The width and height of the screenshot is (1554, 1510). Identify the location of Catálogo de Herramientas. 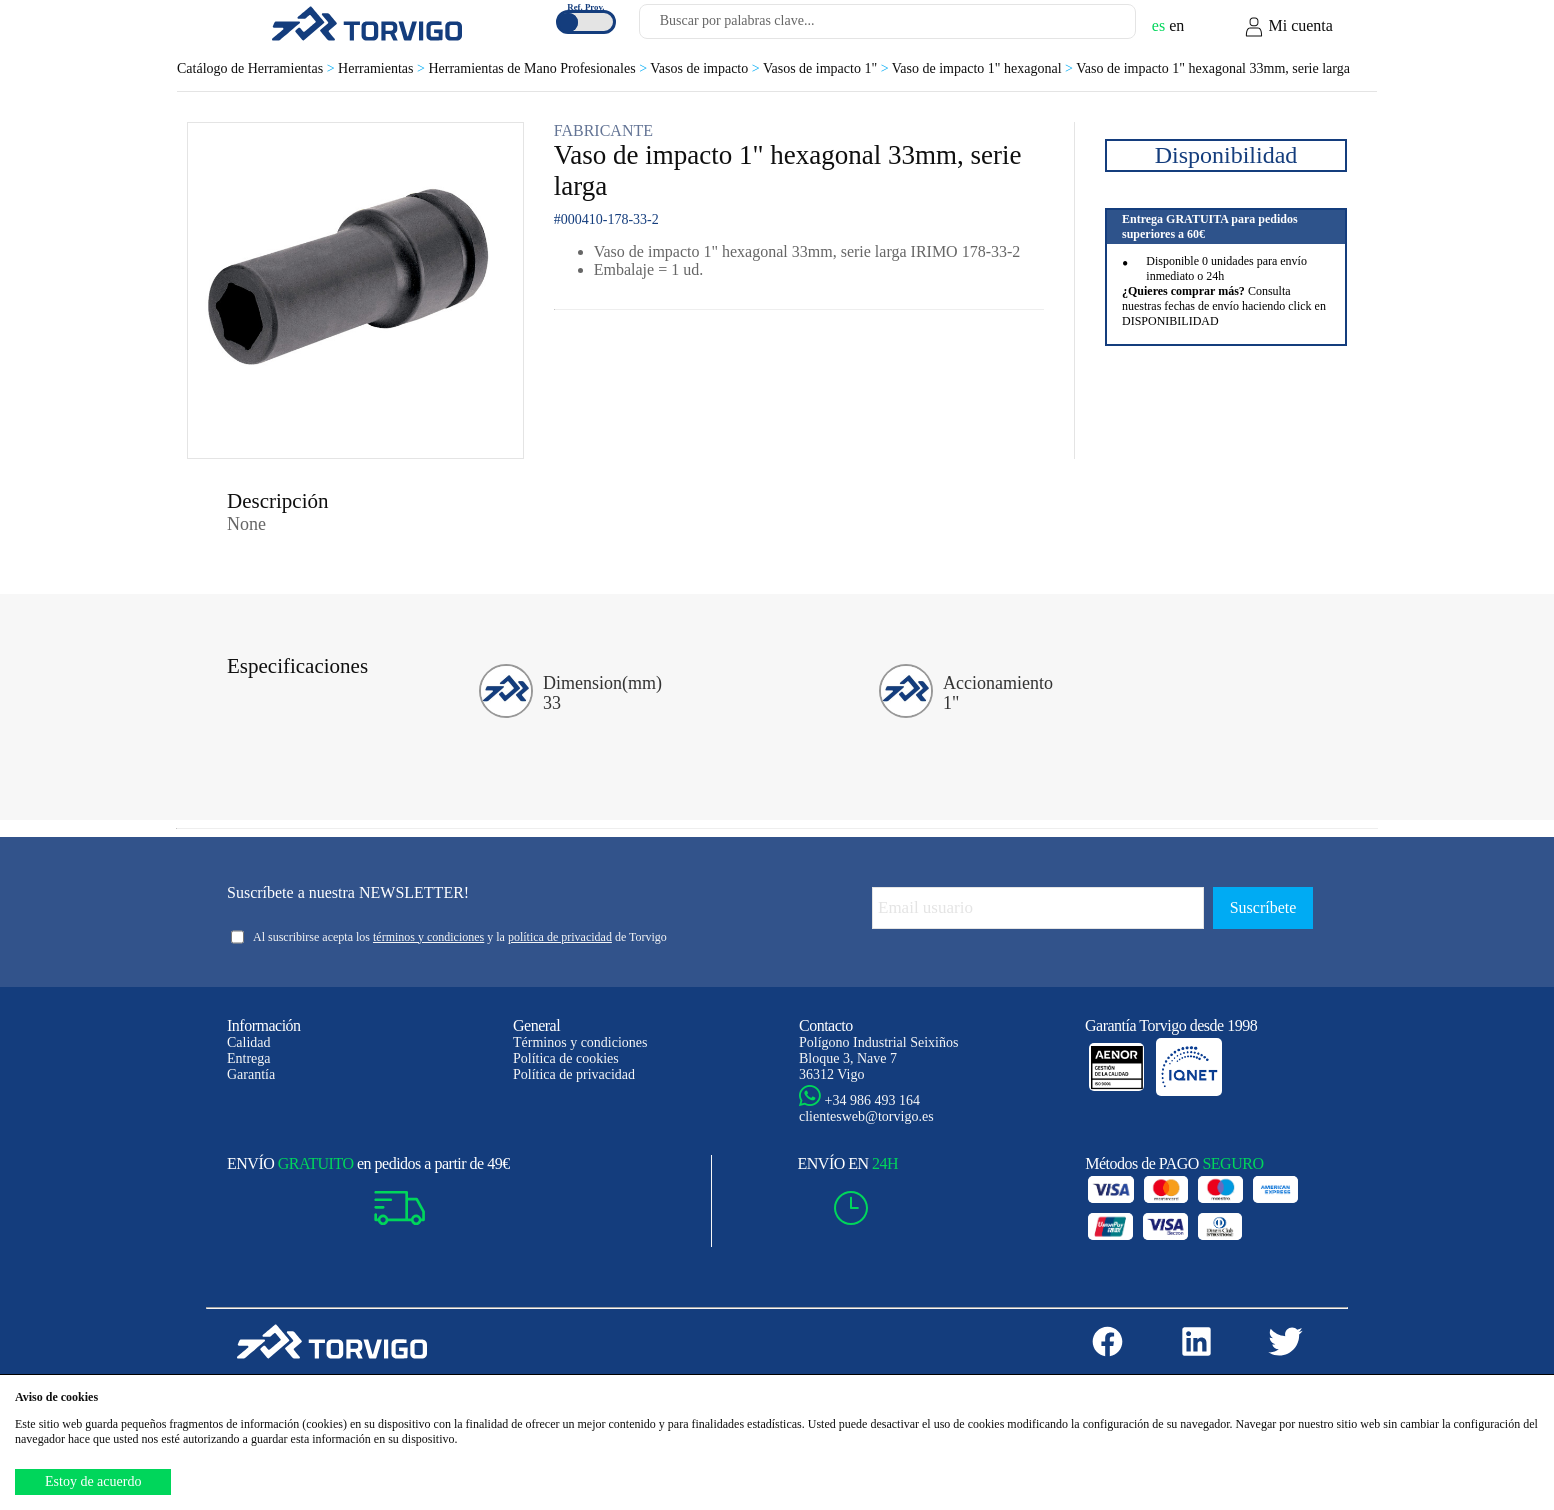
(257, 68).